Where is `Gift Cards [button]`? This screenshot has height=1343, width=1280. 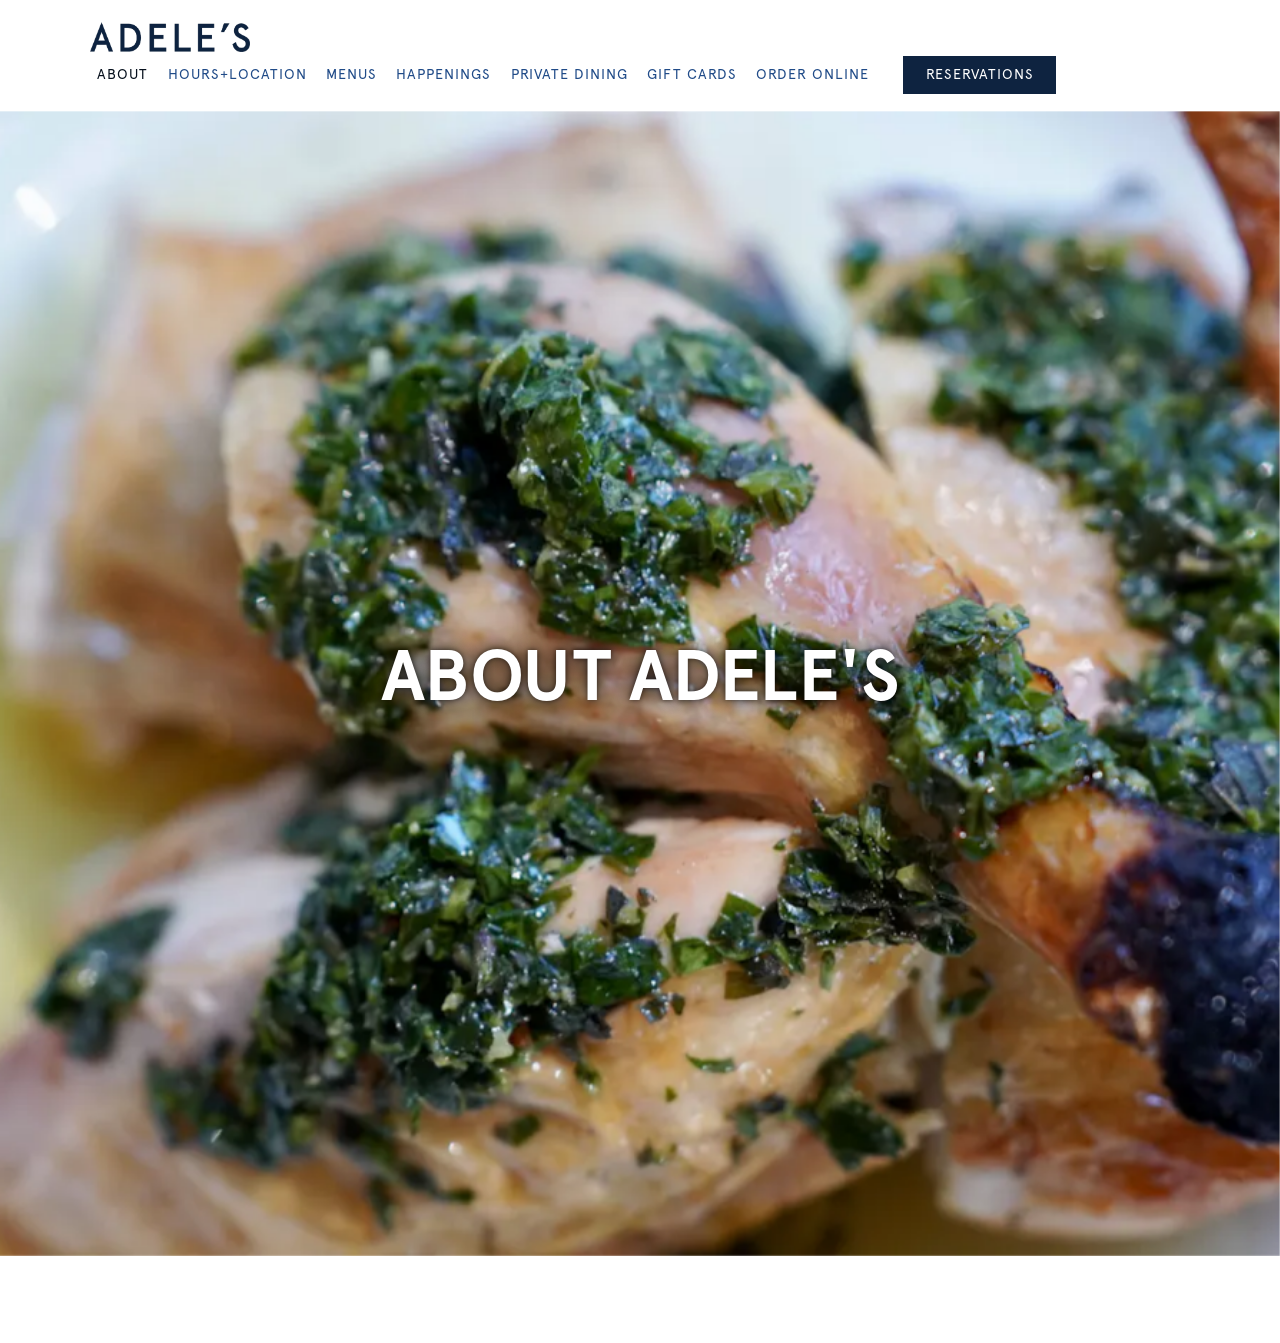 Gift Cards [button] is located at coordinates (692, 74).